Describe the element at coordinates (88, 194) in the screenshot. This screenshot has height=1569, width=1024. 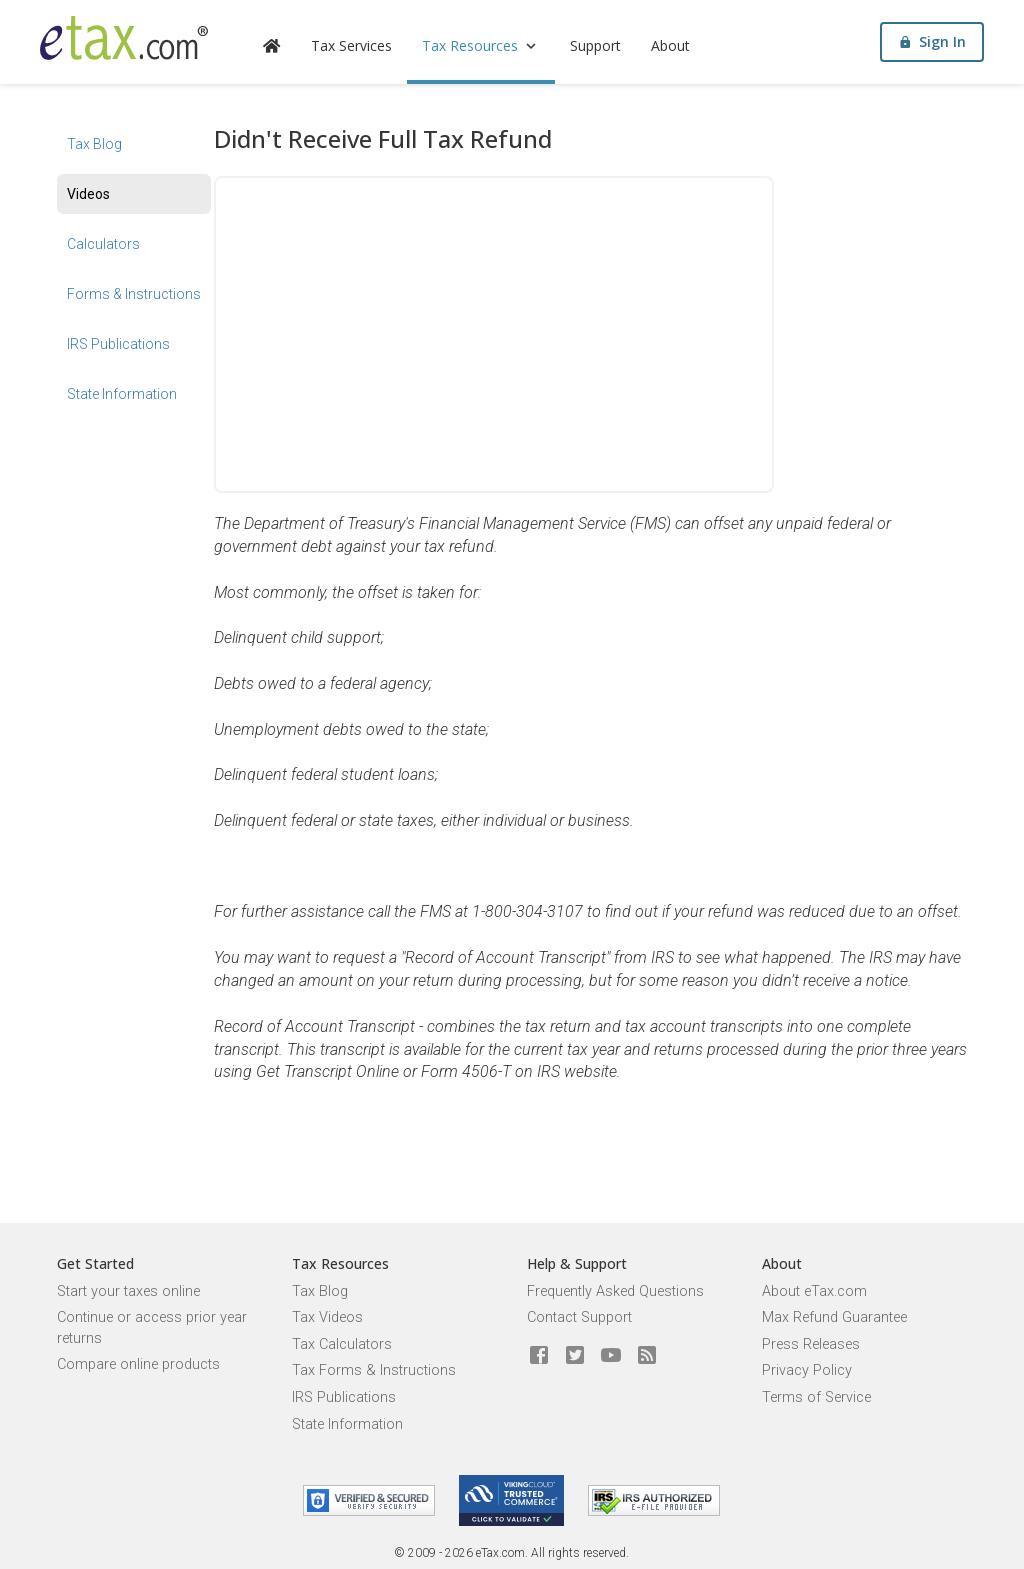
I see `Videos` at that location.